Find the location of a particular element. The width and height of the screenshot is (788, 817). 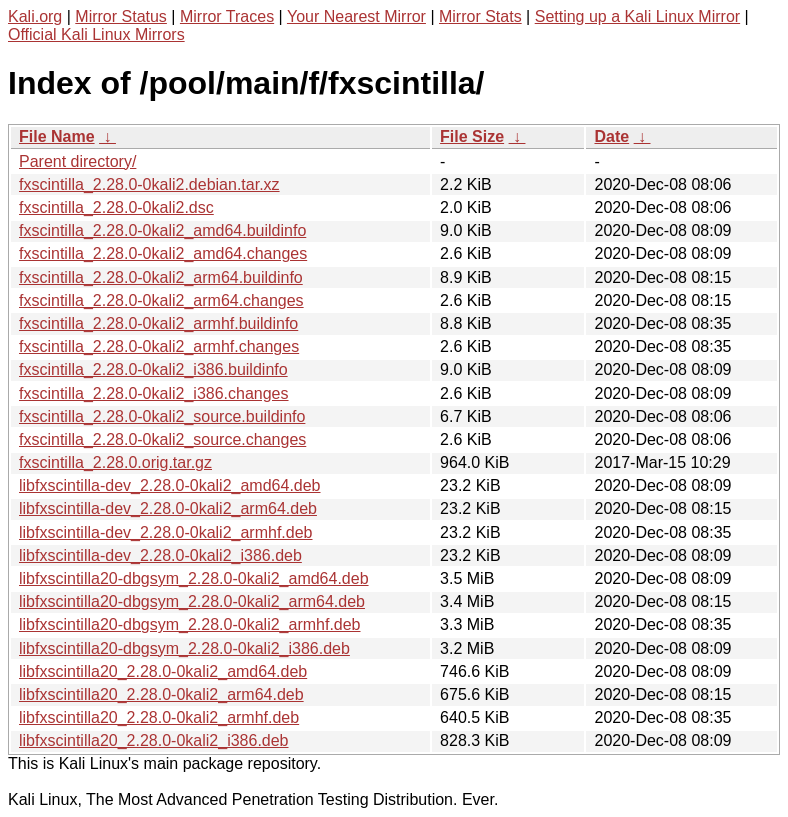

libfxscintilla20-dbgsym_2.28.0-0kali2_arm64.deb is located at coordinates (192, 601).